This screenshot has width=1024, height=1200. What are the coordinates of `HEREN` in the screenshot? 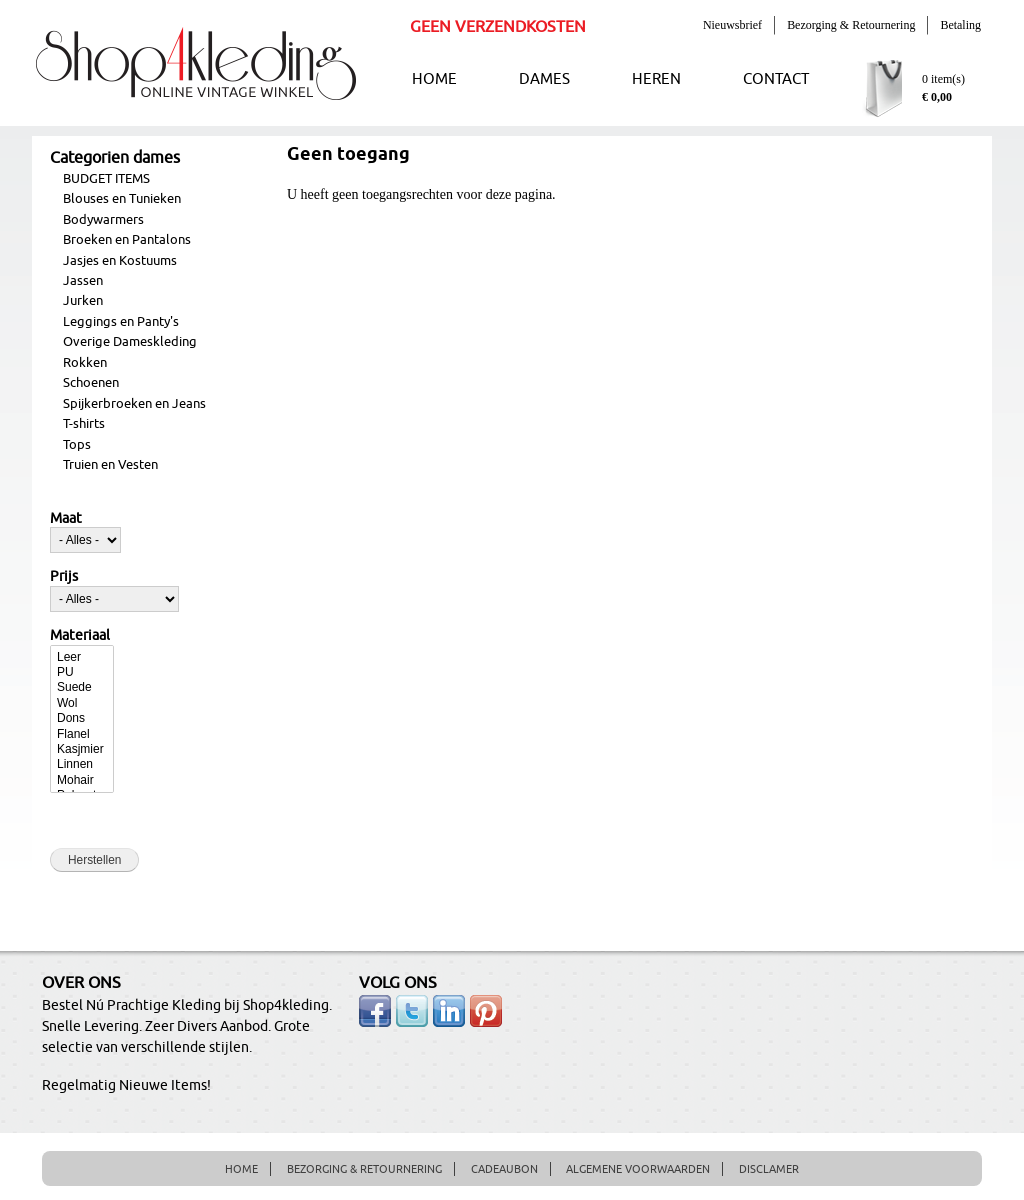 It's located at (656, 79).